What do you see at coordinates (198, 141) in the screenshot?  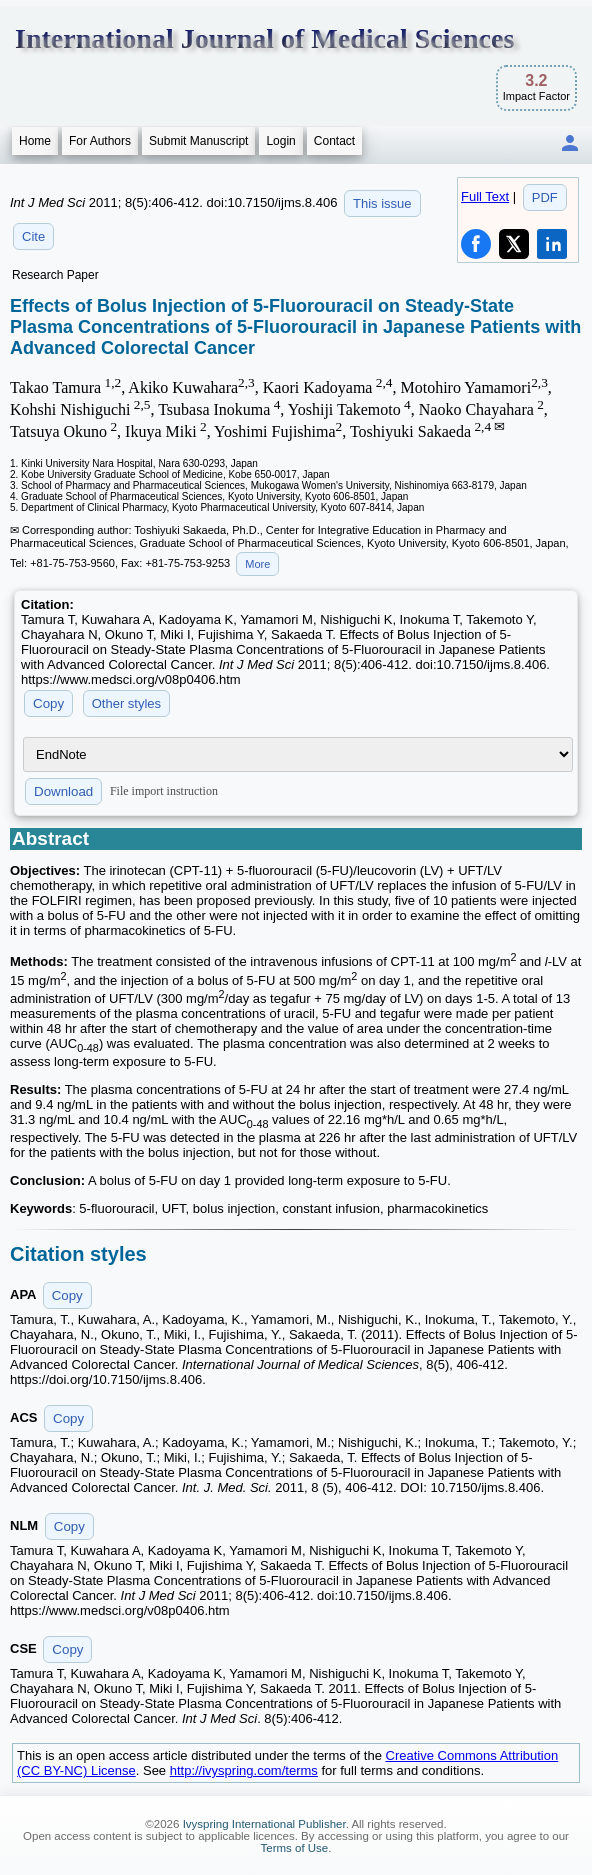 I see `Submit Manuscript` at bounding box center [198, 141].